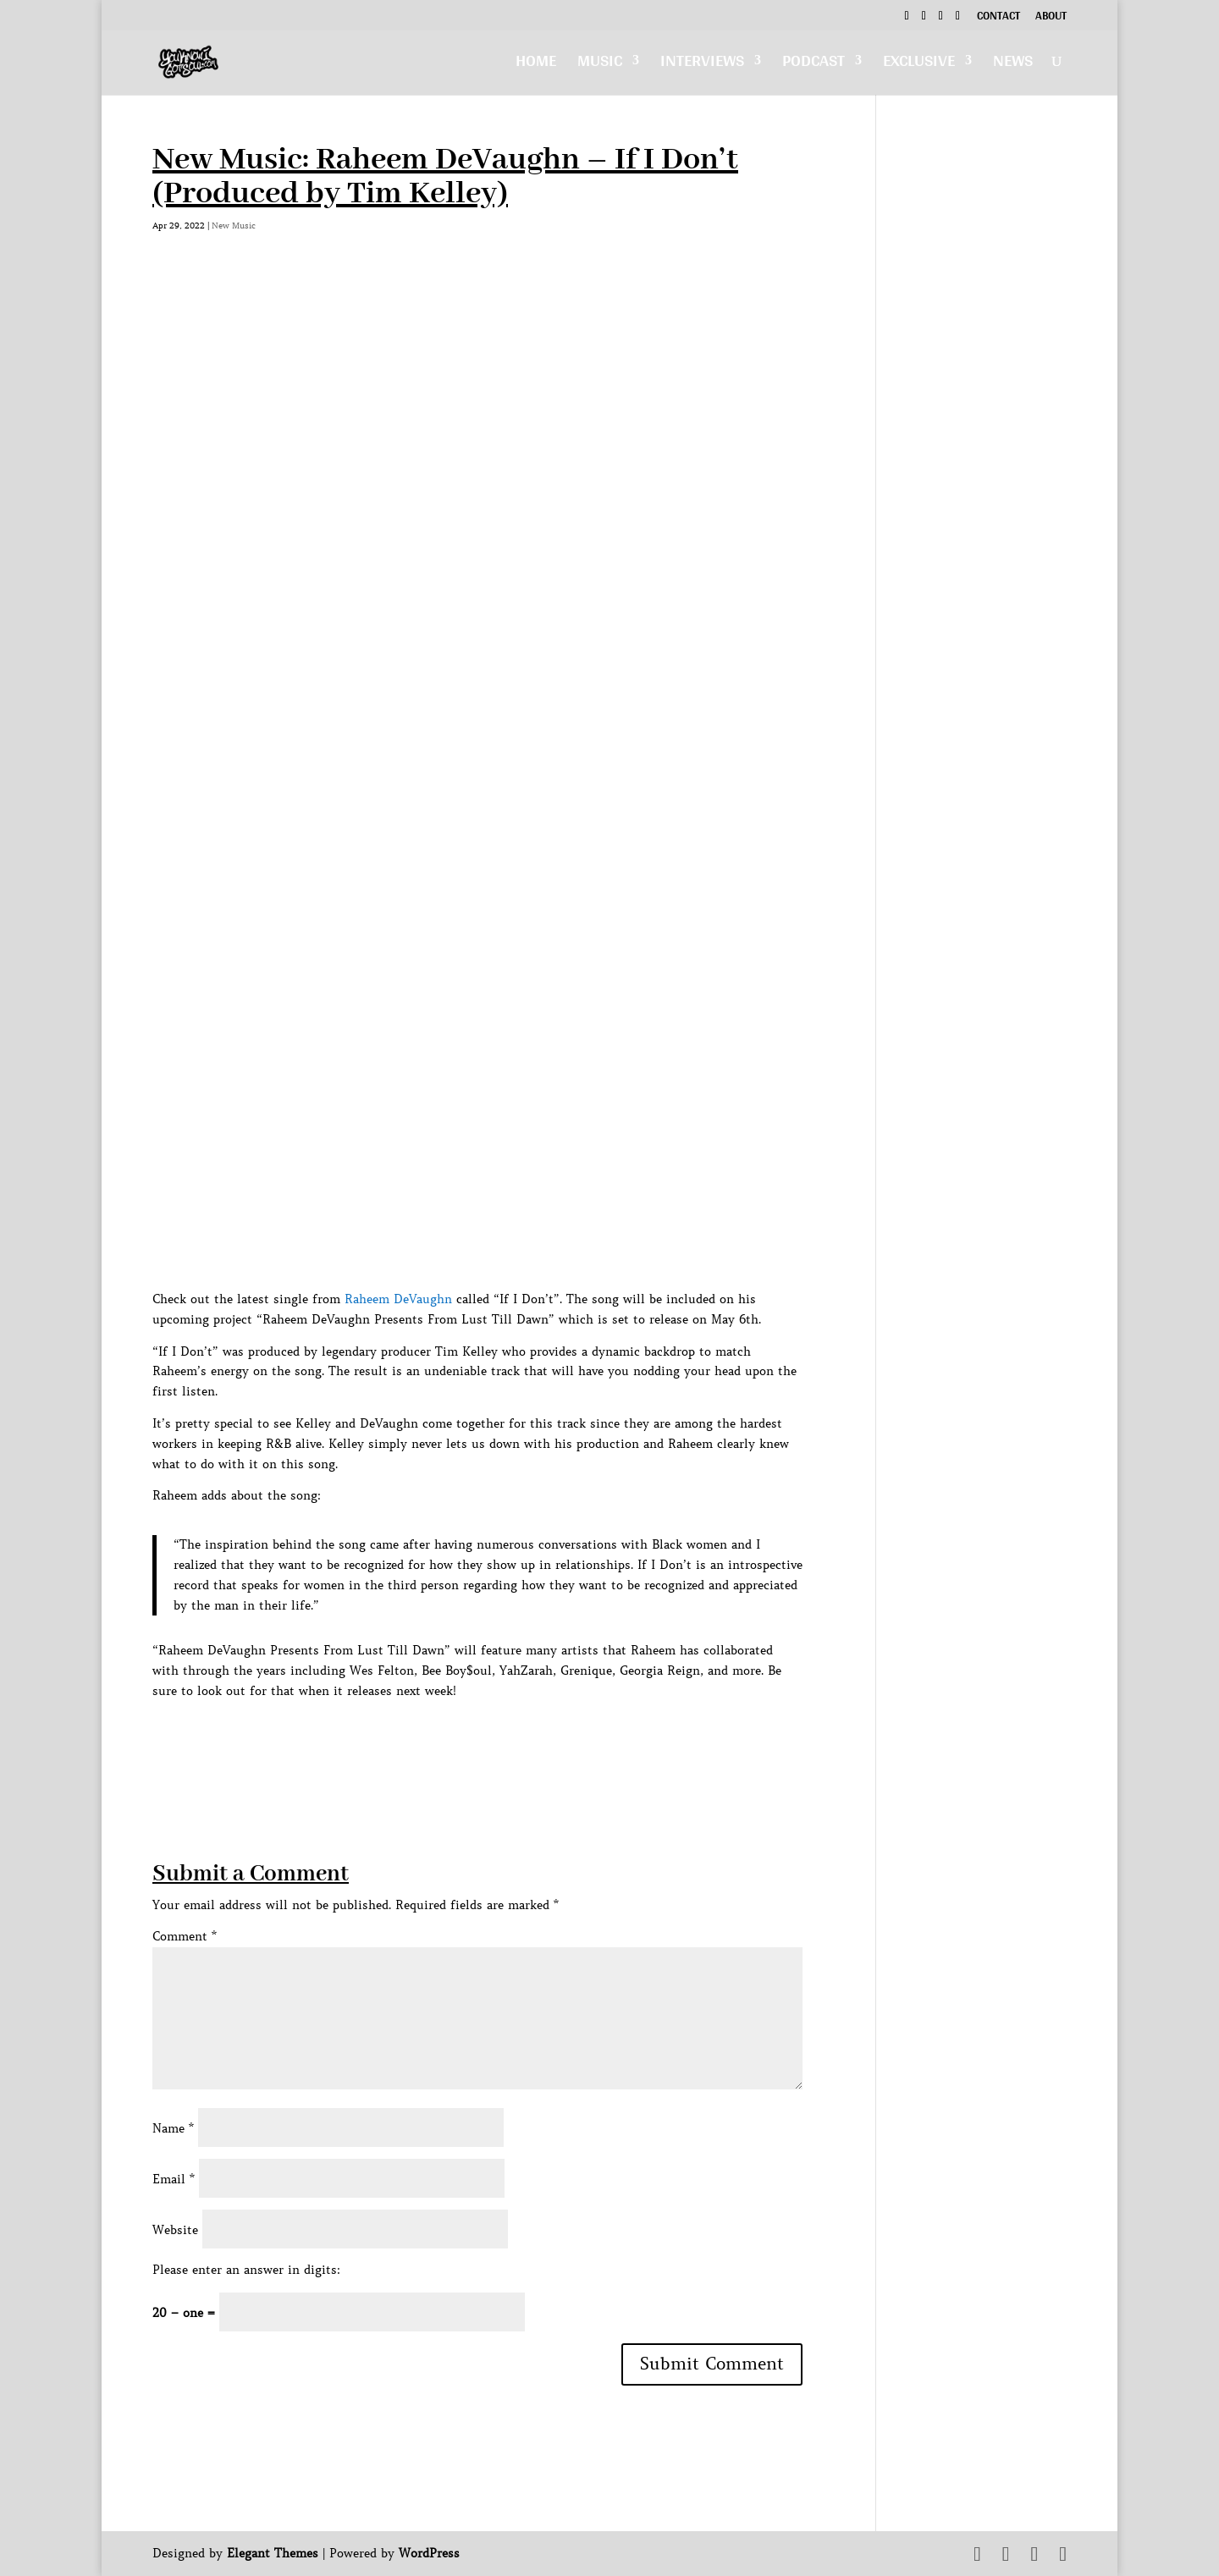 The image size is (1219, 2576). Describe the element at coordinates (460, 1740) in the screenshot. I see `[Advertisement]` at that location.